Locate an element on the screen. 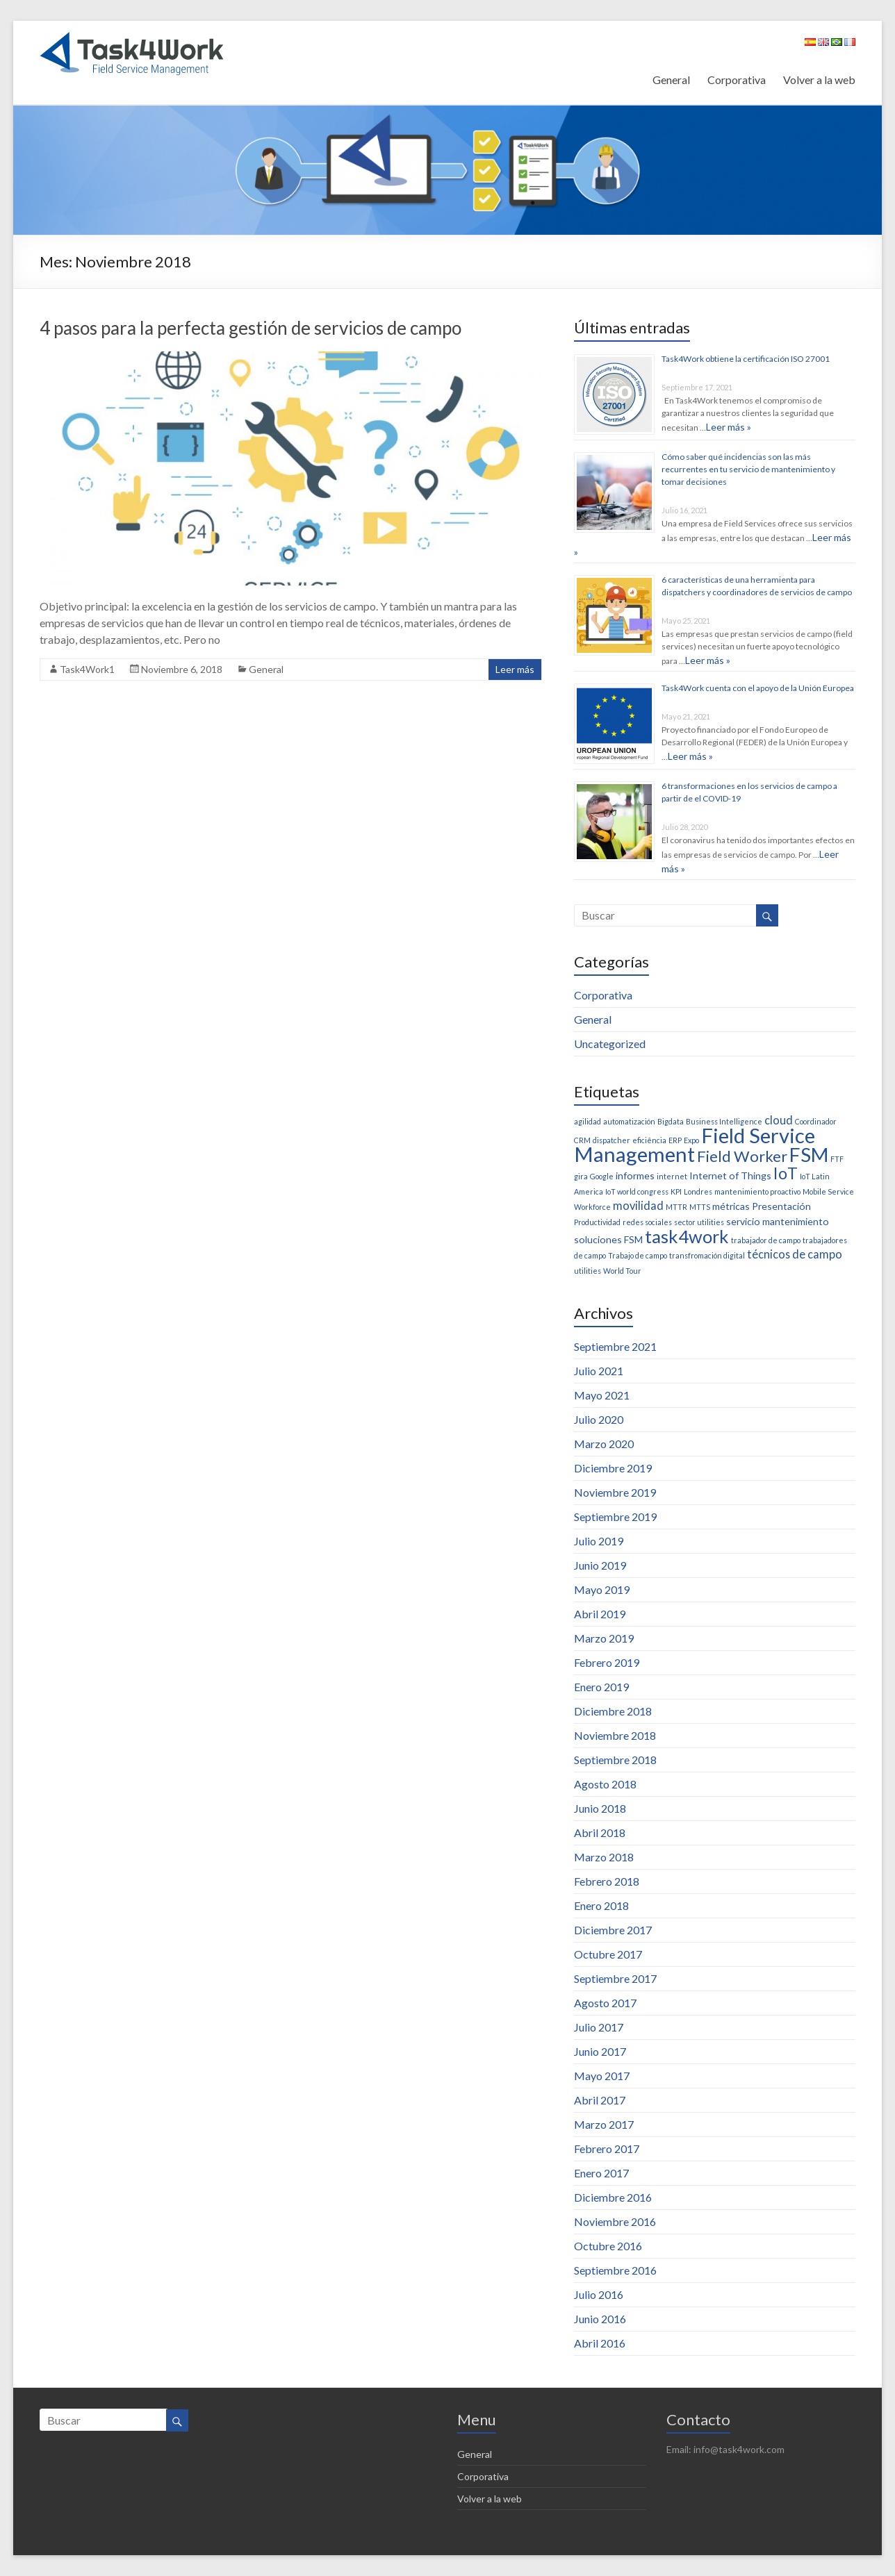 The width and height of the screenshot is (895, 2576). Noviembre 2019 is located at coordinates (615, 1492).